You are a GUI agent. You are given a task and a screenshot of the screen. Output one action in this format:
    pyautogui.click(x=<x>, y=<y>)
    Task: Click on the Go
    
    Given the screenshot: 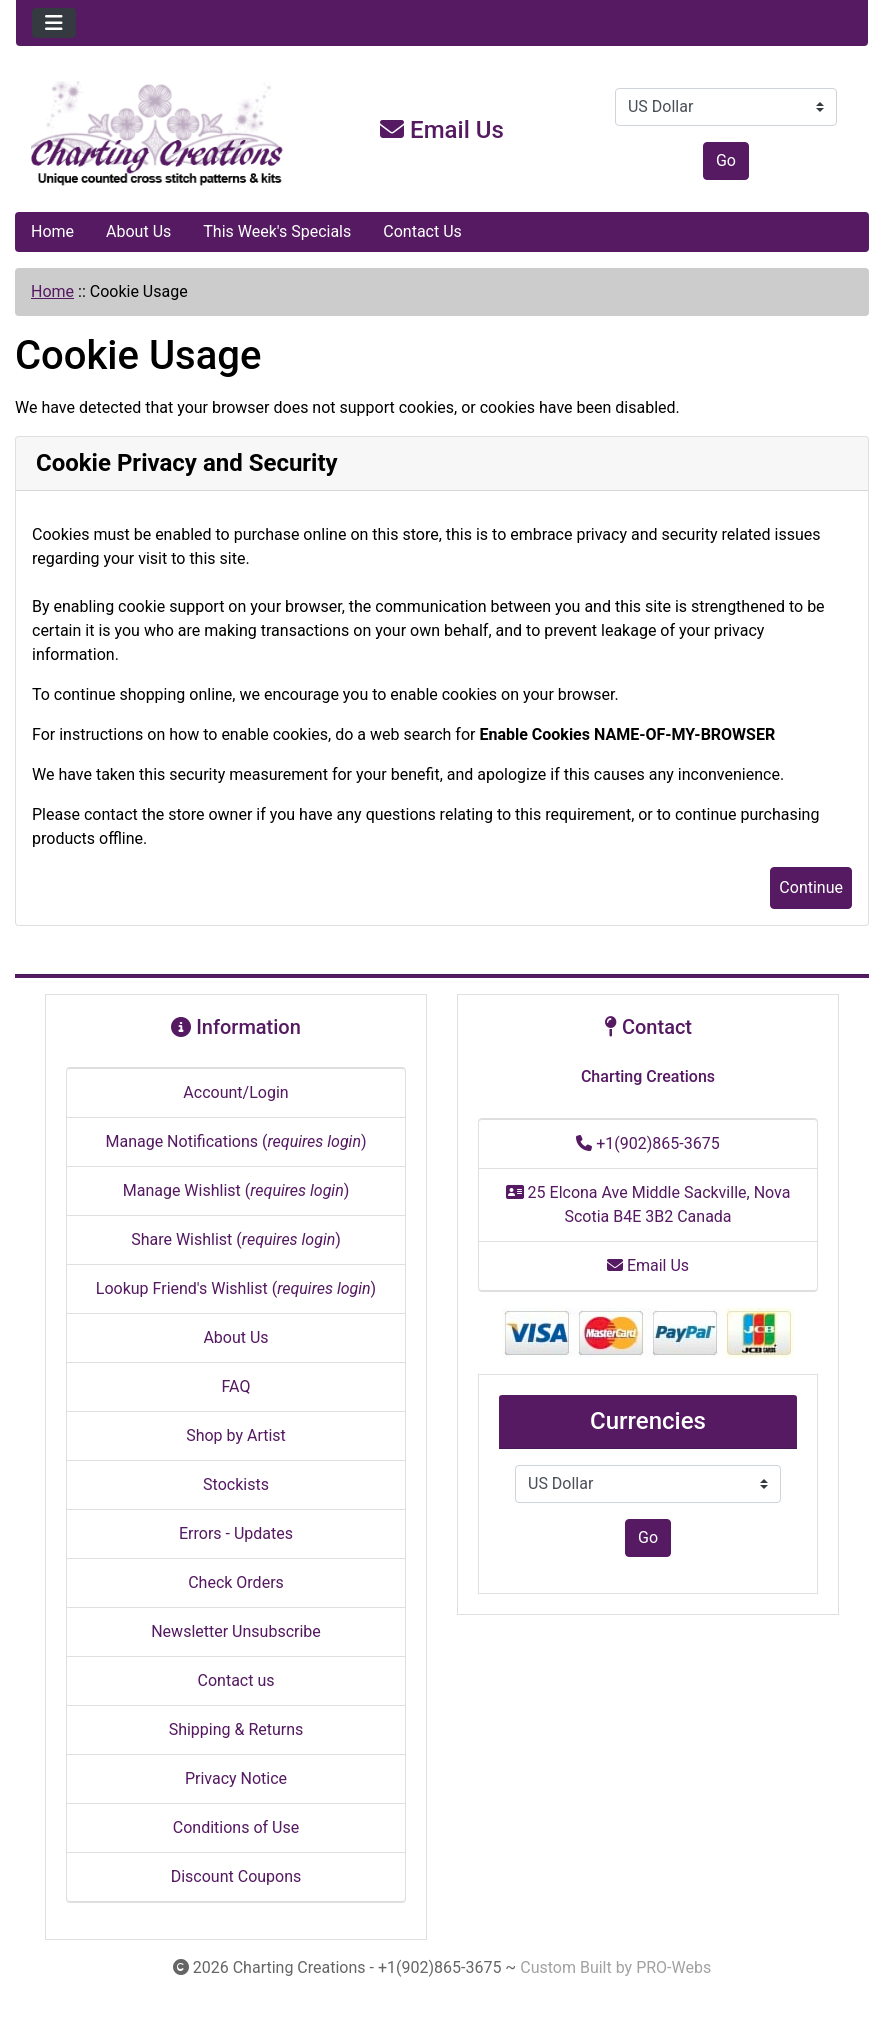 What is the action you would take?
    pyautogui.click(x=726, y=160)
    